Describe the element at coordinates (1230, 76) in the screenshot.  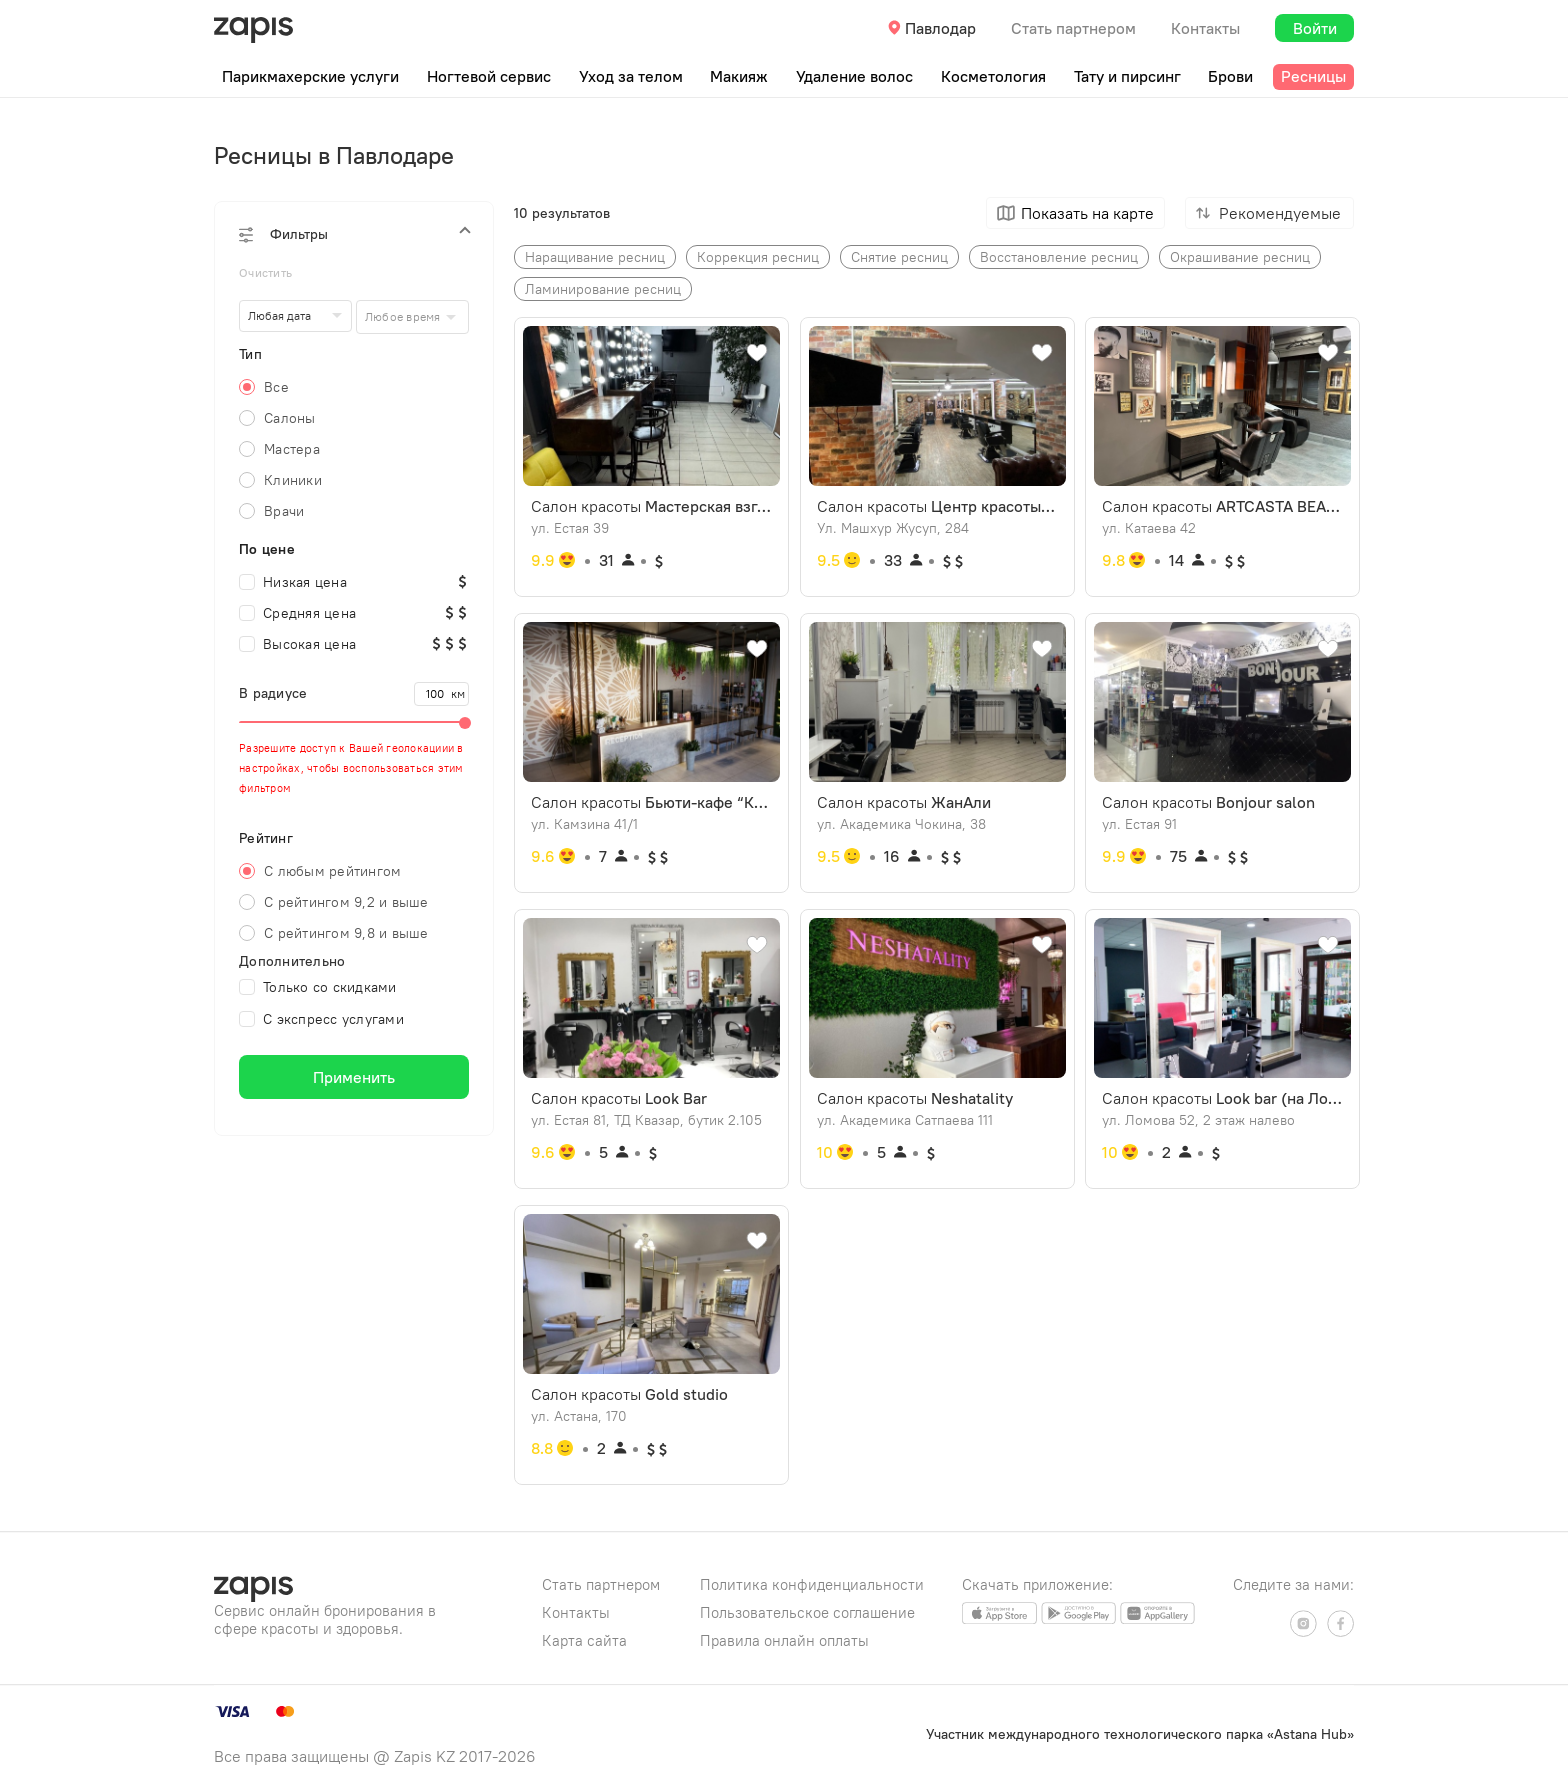
I see `Брови` at that location.